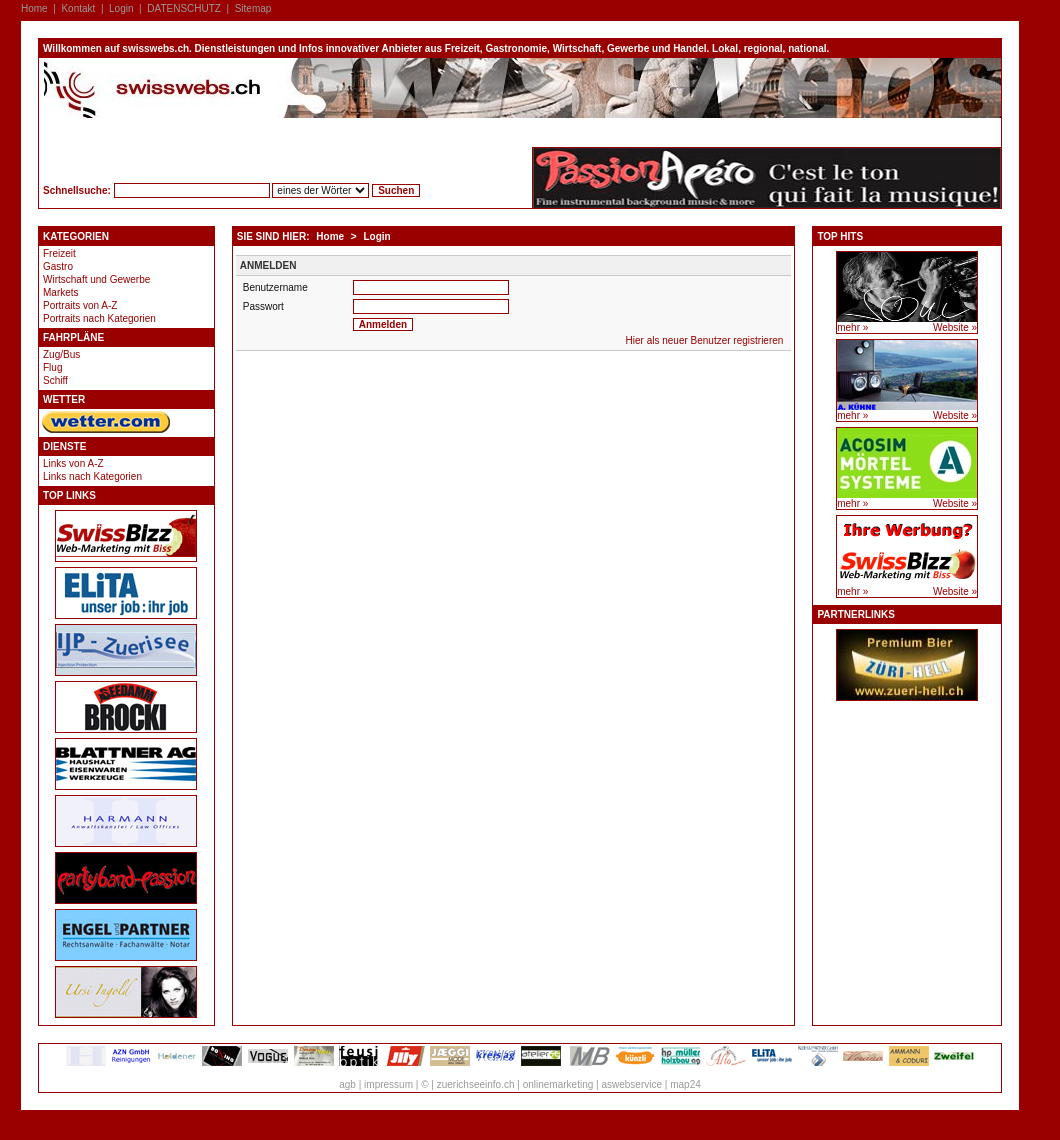  What do you see at coordinates (73, 463) in the screenshot?
I see `Links von A-Z` at bounding box center [73, 463].